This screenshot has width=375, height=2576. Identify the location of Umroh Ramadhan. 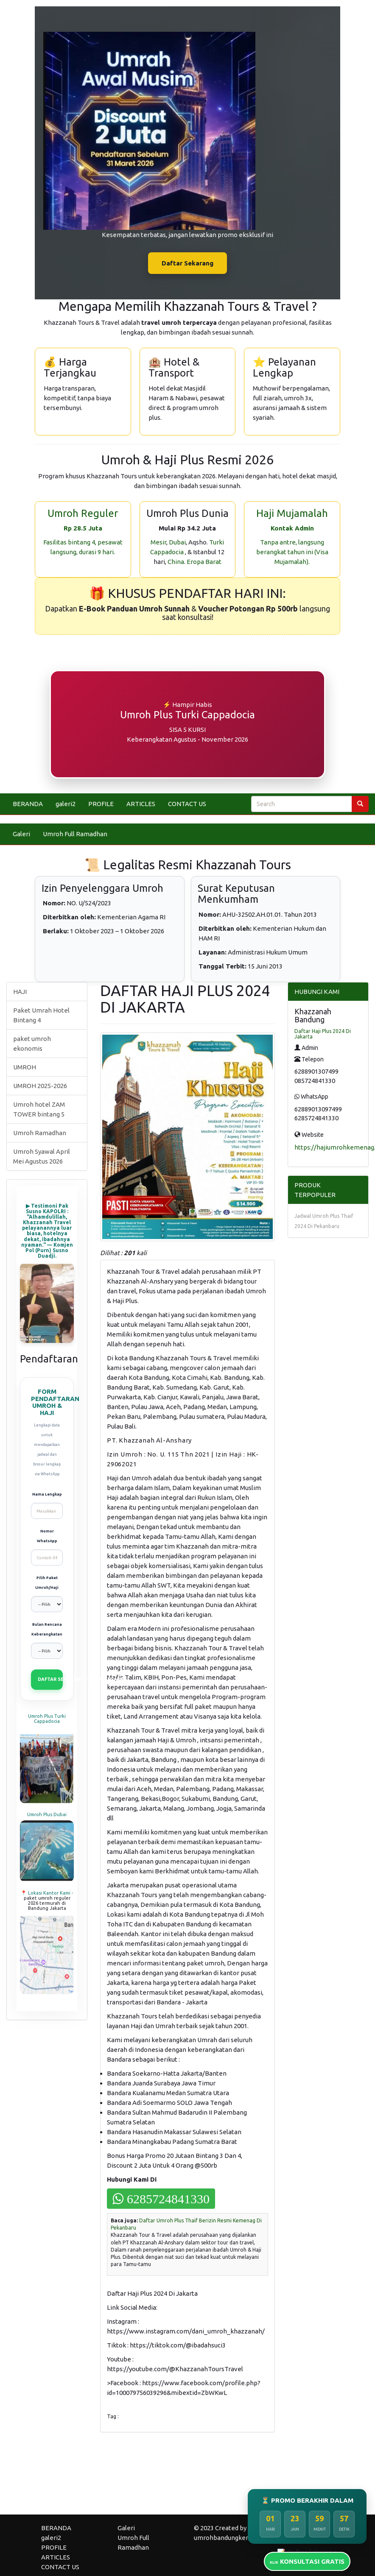
(39, 1132).